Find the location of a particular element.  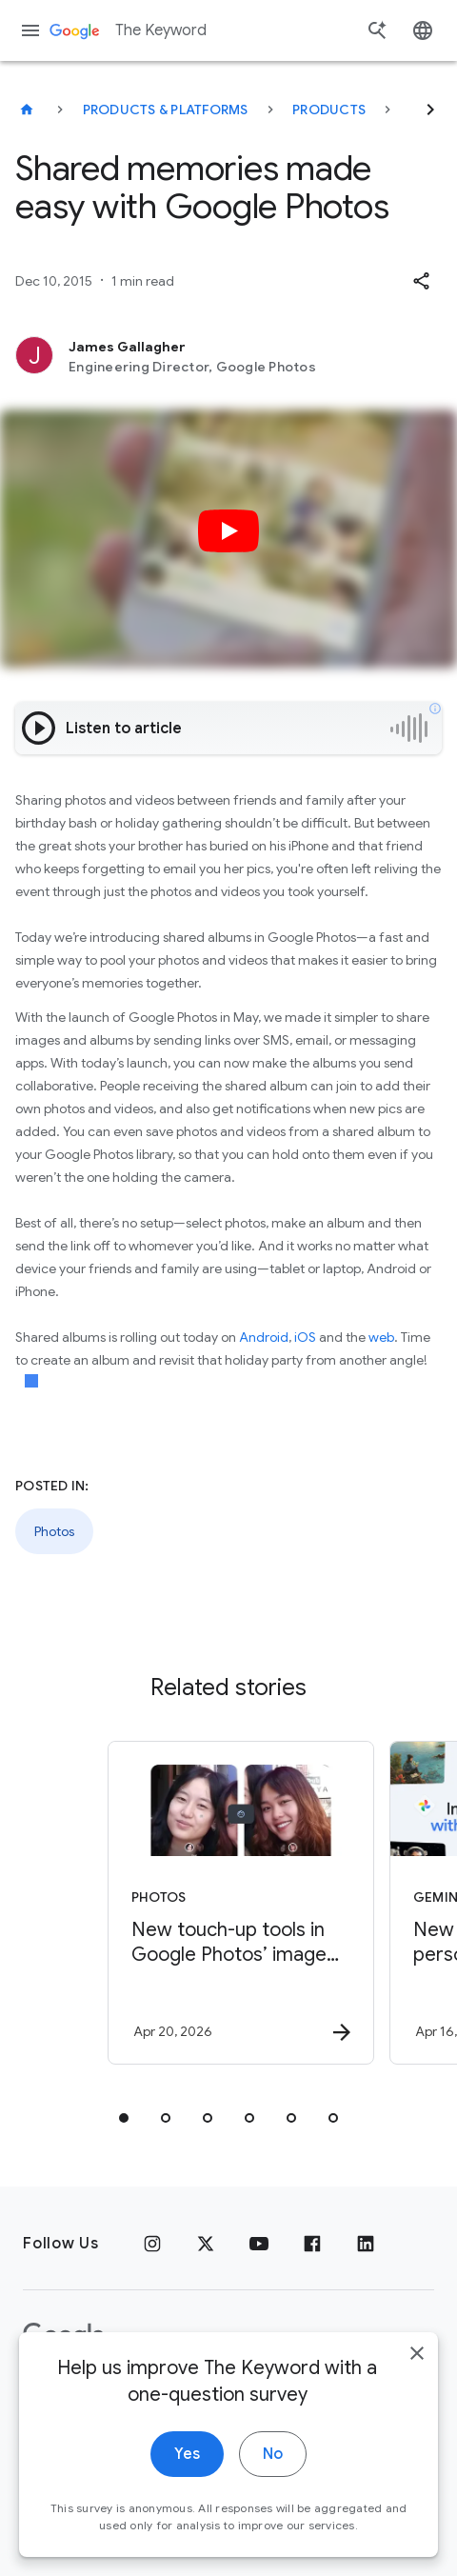

[The Keyword] is located at coordinates (27, 109).